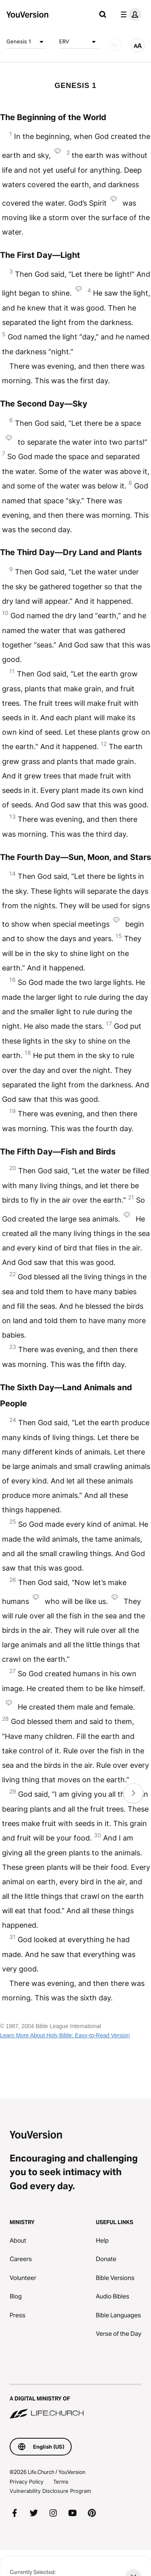 The image size is (151, 2576). I want to click on [AUDIO], so click(114, 45).